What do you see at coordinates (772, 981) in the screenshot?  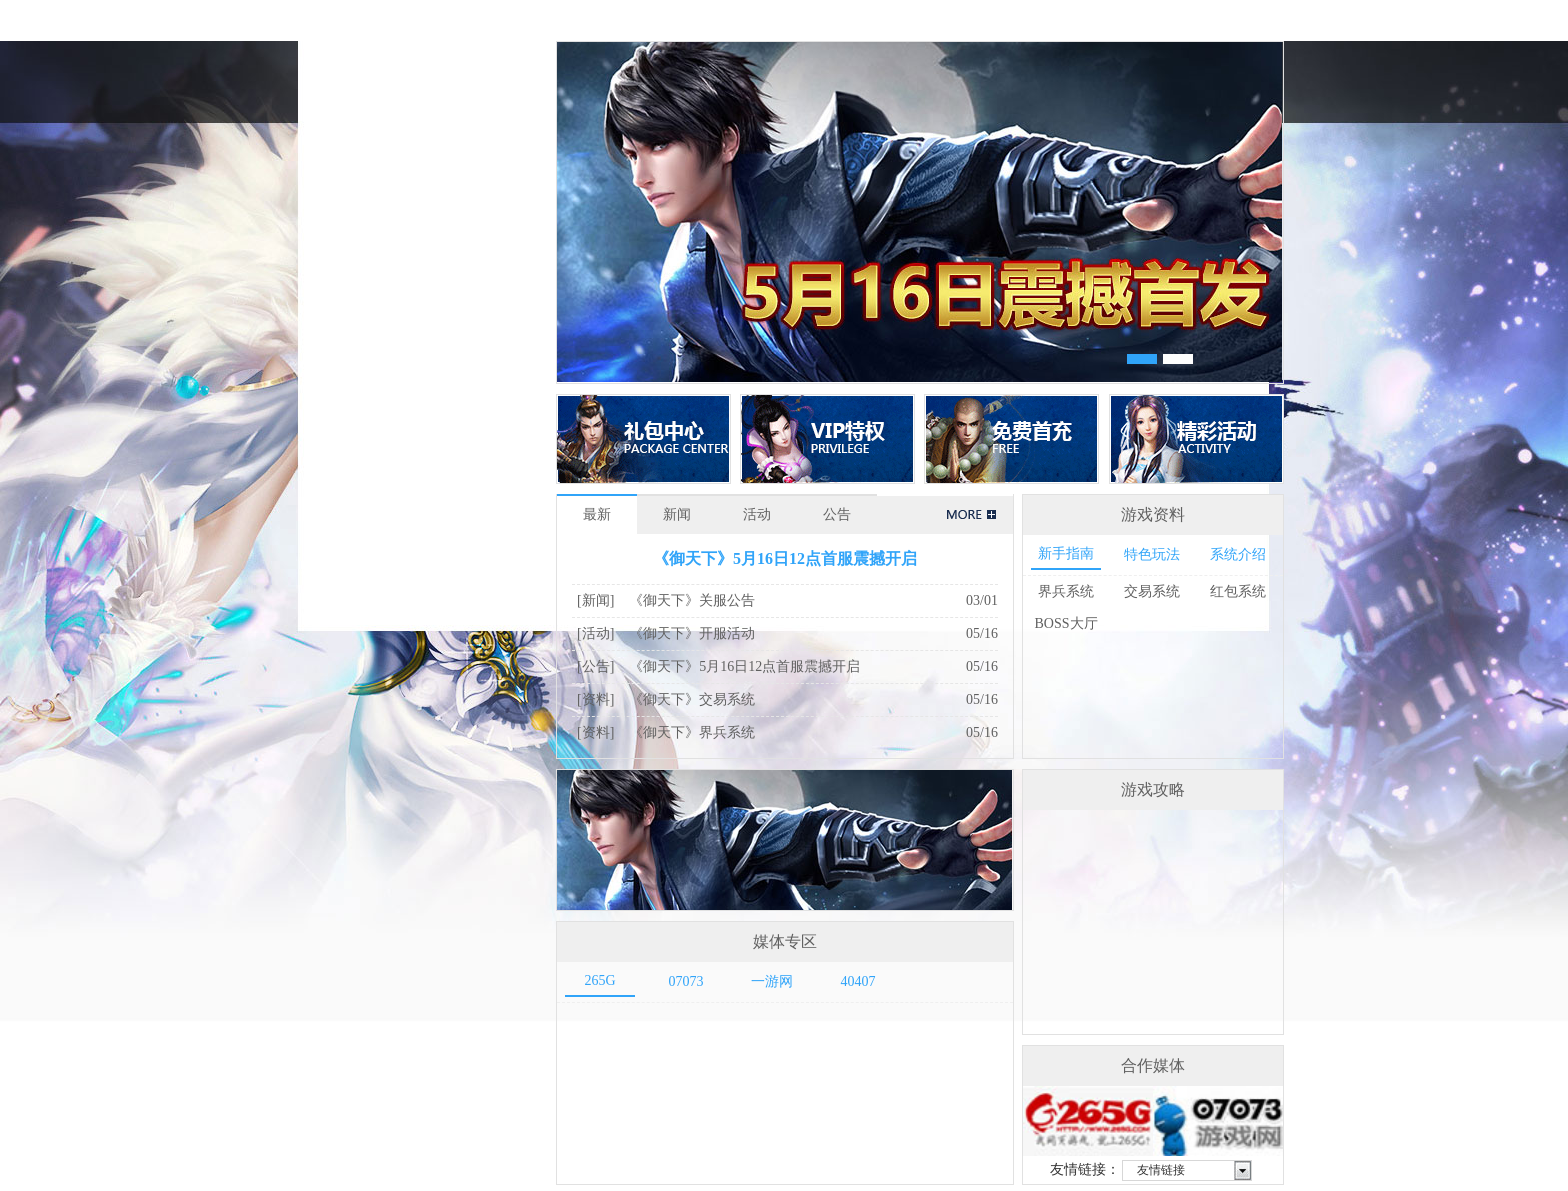 I see `一游网` at bounding box center [772, 981].